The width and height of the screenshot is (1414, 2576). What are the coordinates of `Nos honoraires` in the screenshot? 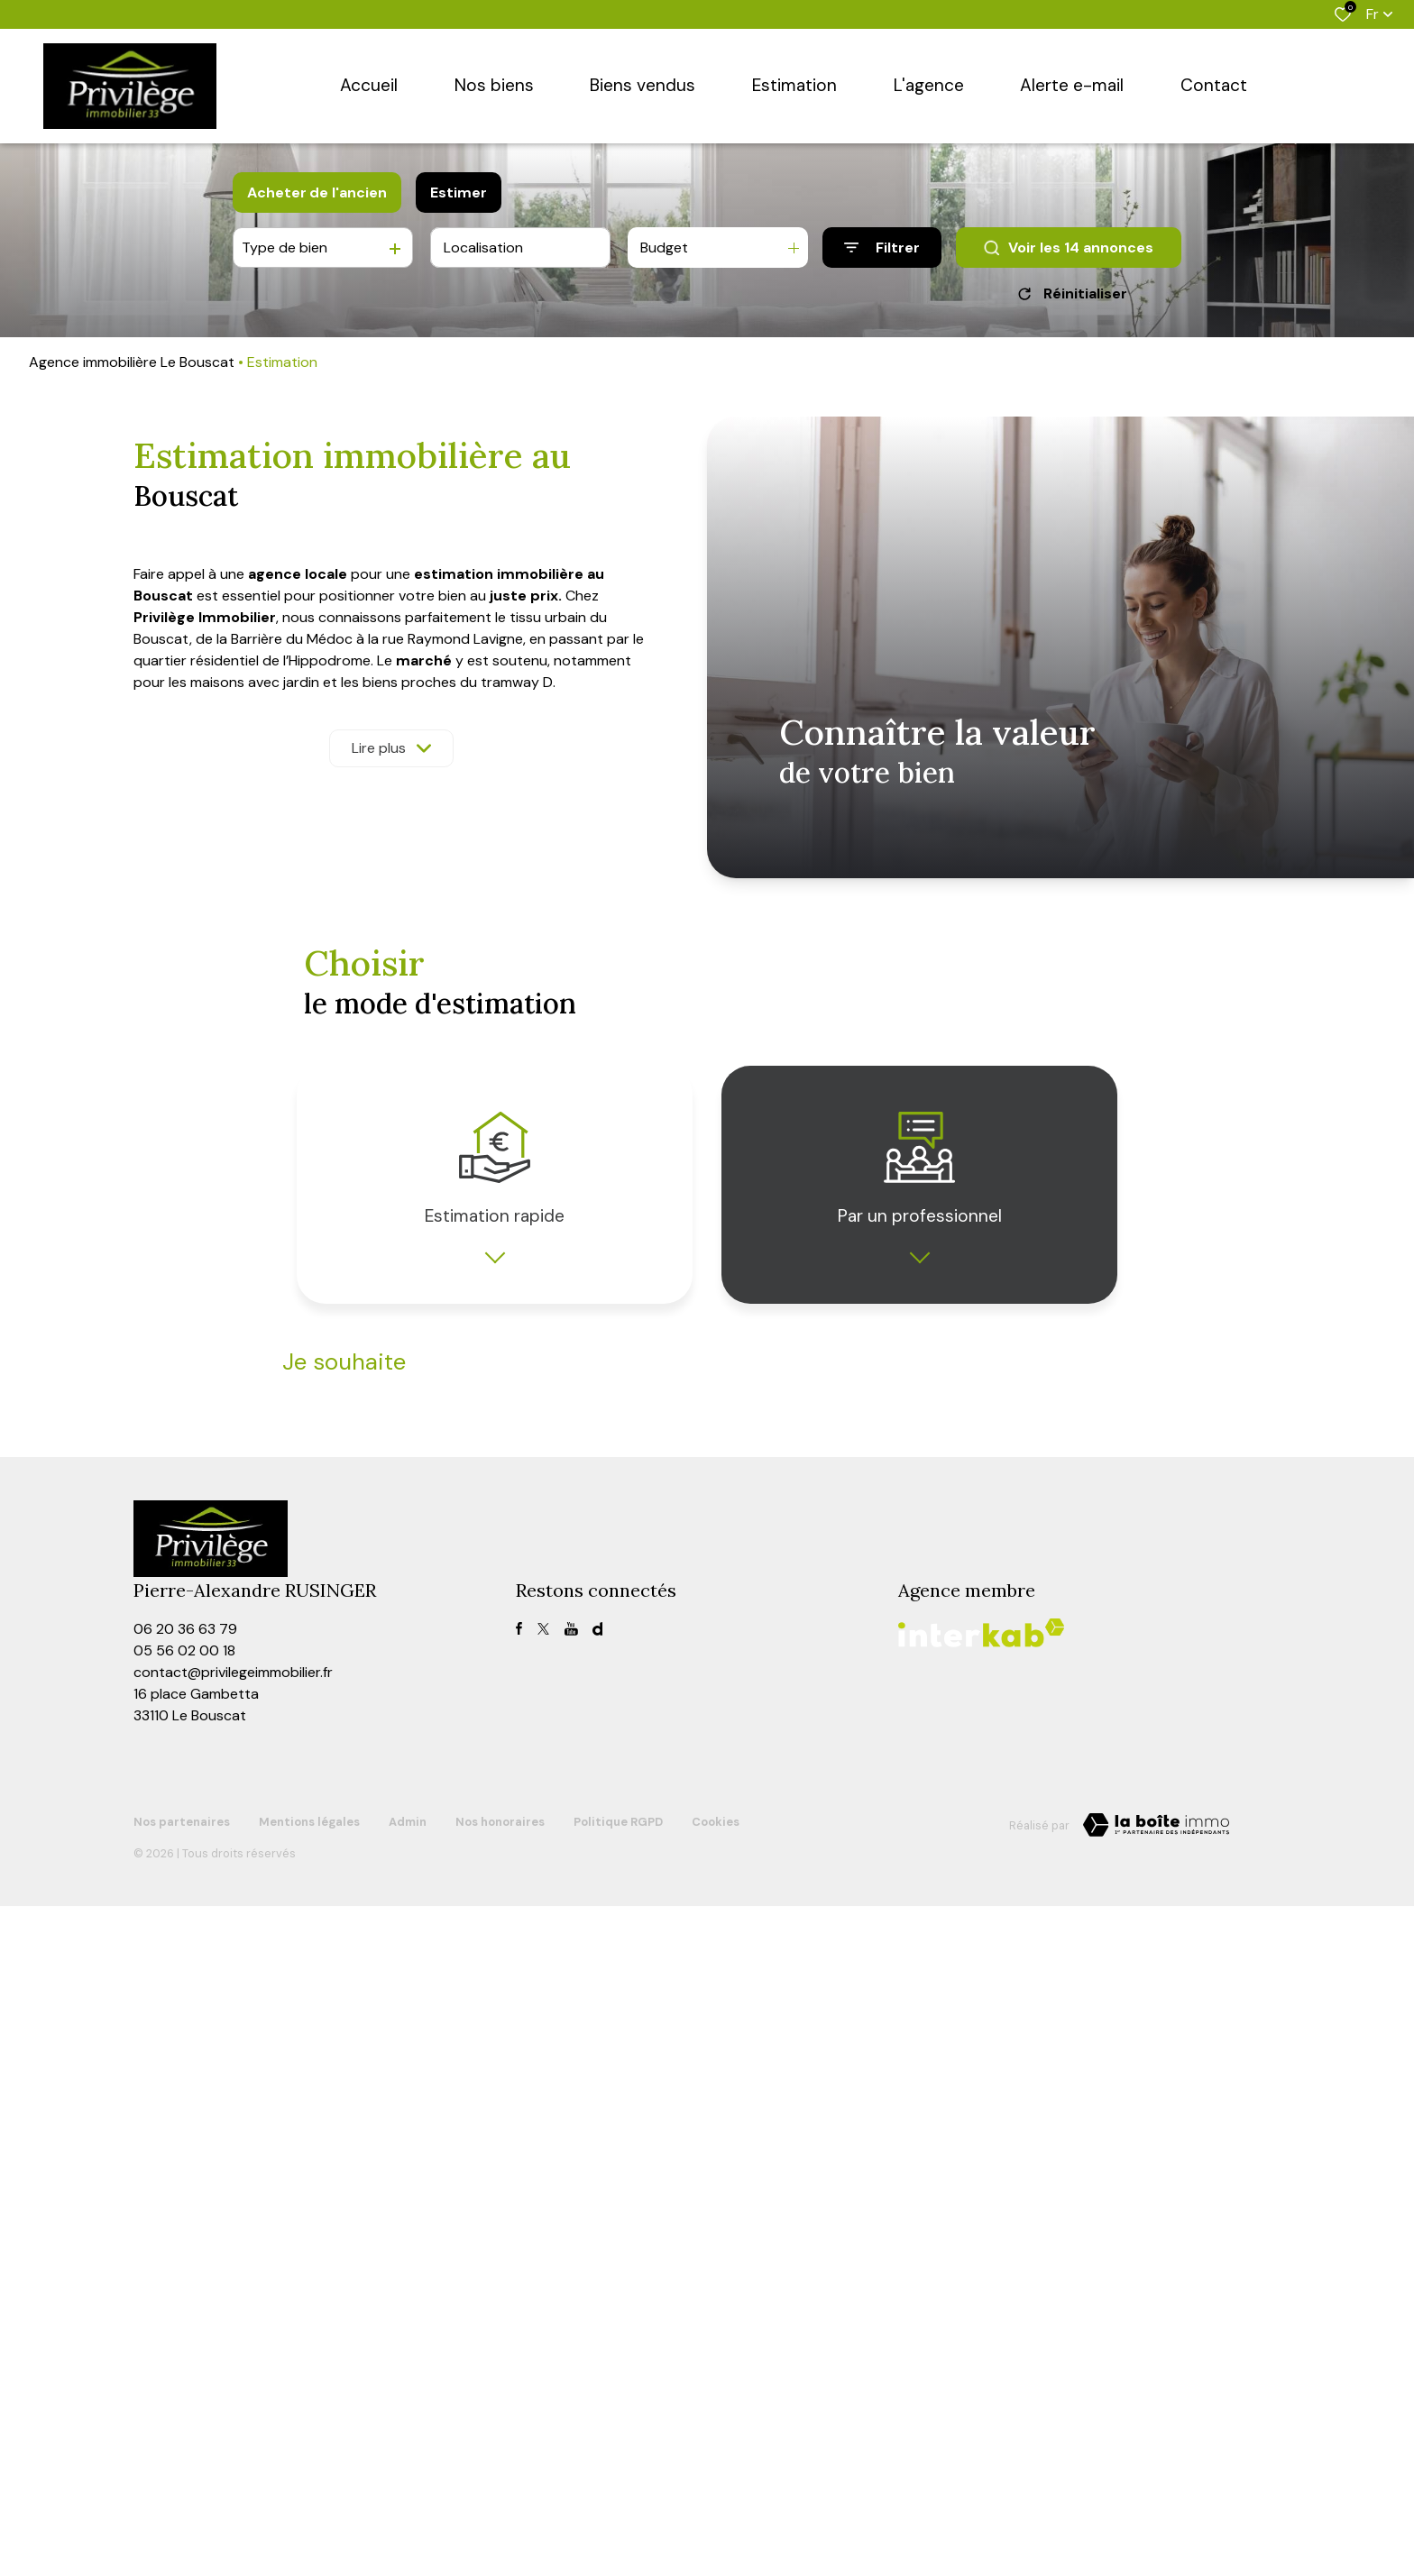 It's located at (500, 2491).